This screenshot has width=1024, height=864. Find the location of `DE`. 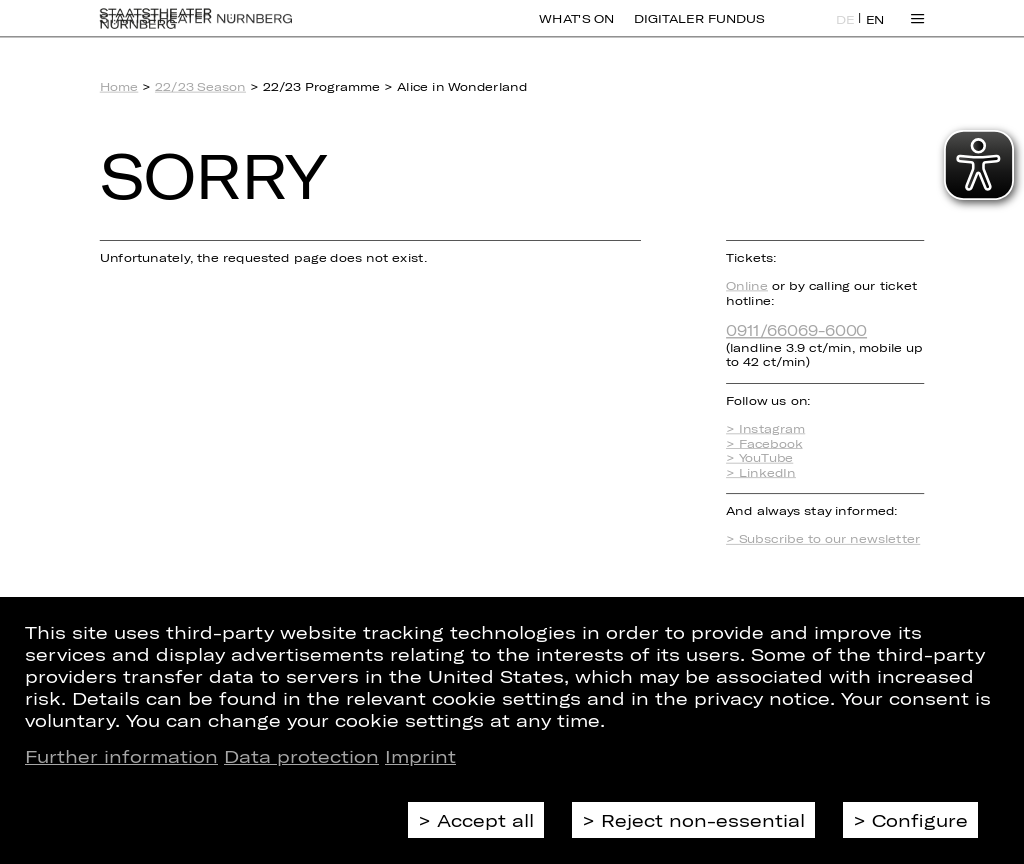

DE is located at coordinates (845, 31).